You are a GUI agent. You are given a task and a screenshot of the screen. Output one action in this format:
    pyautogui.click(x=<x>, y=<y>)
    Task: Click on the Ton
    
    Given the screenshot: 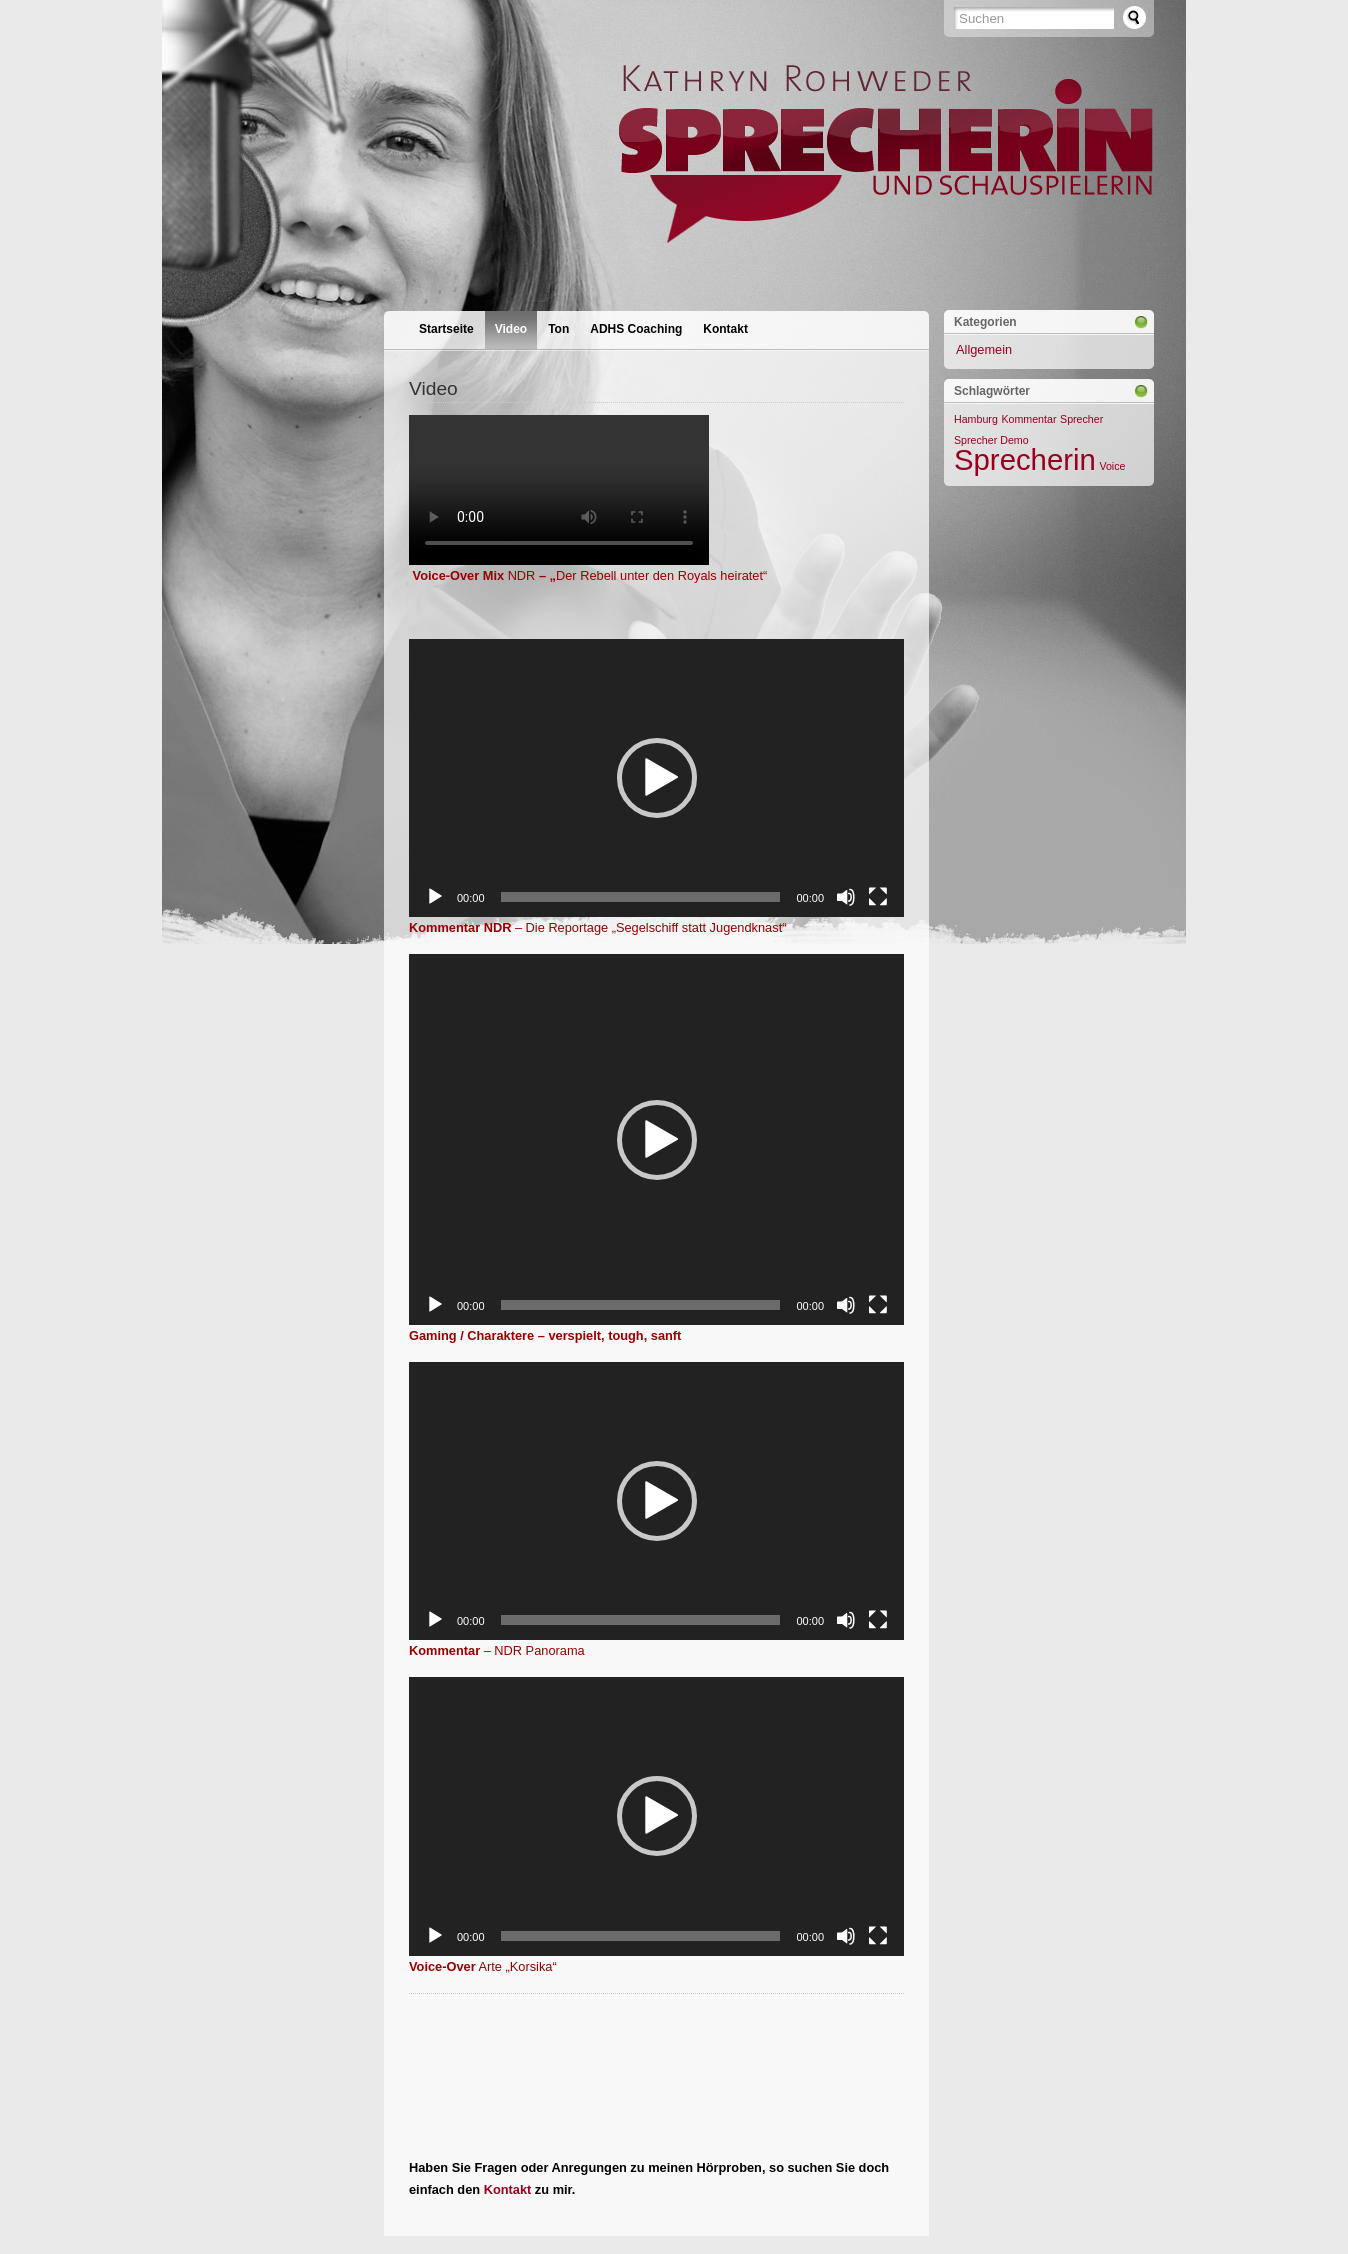 What is the action you would take?
    pyautogui.click(x=558, y=329)
    